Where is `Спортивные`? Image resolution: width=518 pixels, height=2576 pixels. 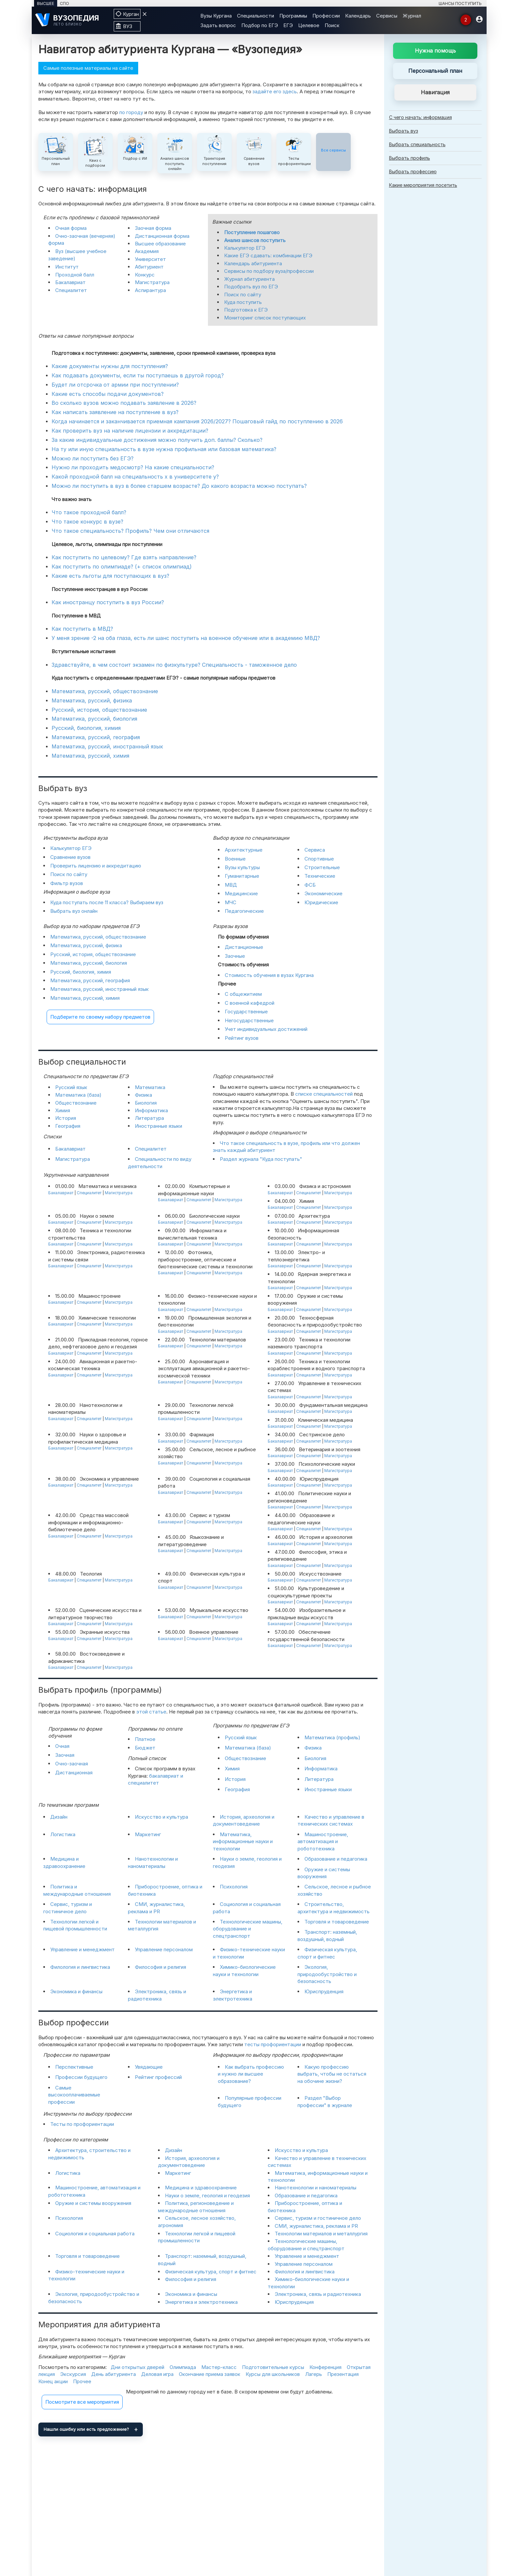
Спортивные is located at coordinates (319, 859).